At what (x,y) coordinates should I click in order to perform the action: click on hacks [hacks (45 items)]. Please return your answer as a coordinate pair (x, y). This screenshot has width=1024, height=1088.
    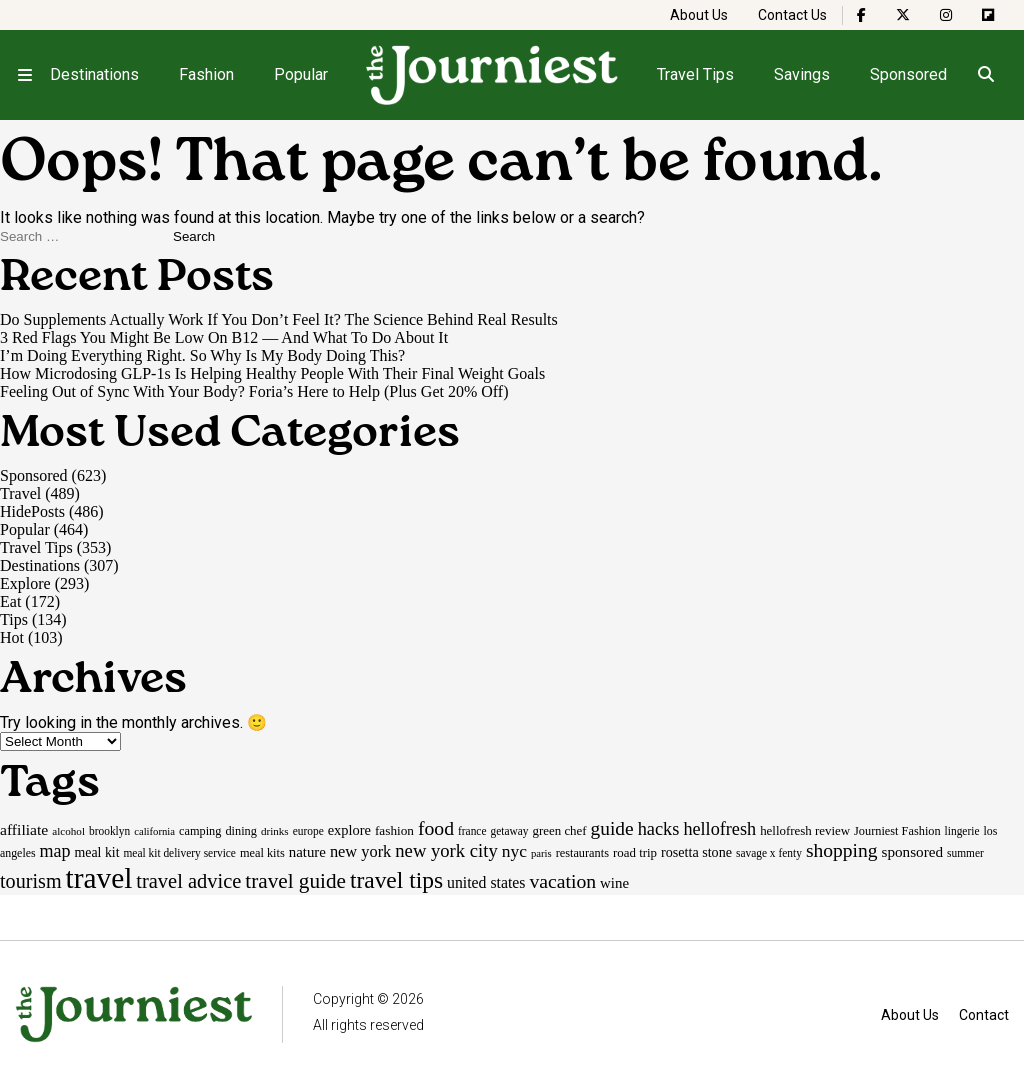
    Looking at the image, I should click on (659, 829).